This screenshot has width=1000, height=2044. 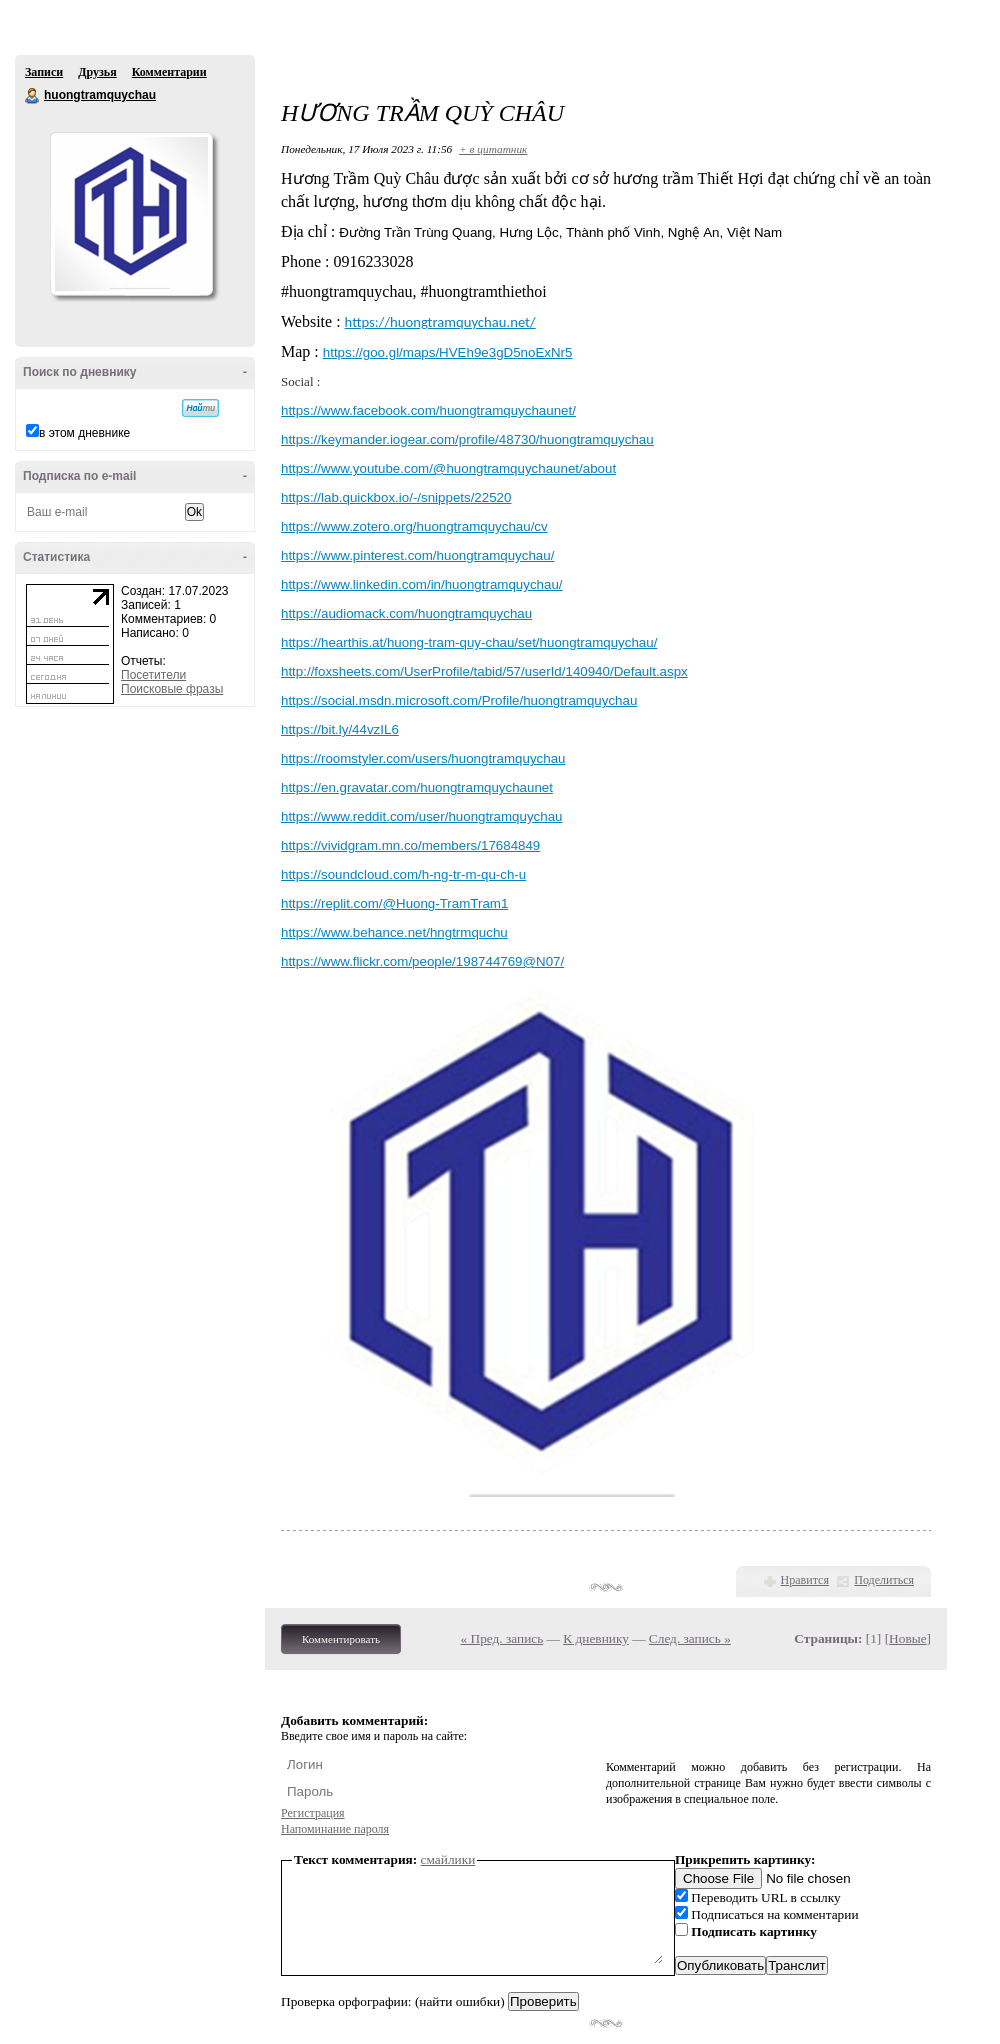 What do you see at coordinates (805, 1580) in the screenshot?
I see `Нравится` at bounding box center [805, 1580].